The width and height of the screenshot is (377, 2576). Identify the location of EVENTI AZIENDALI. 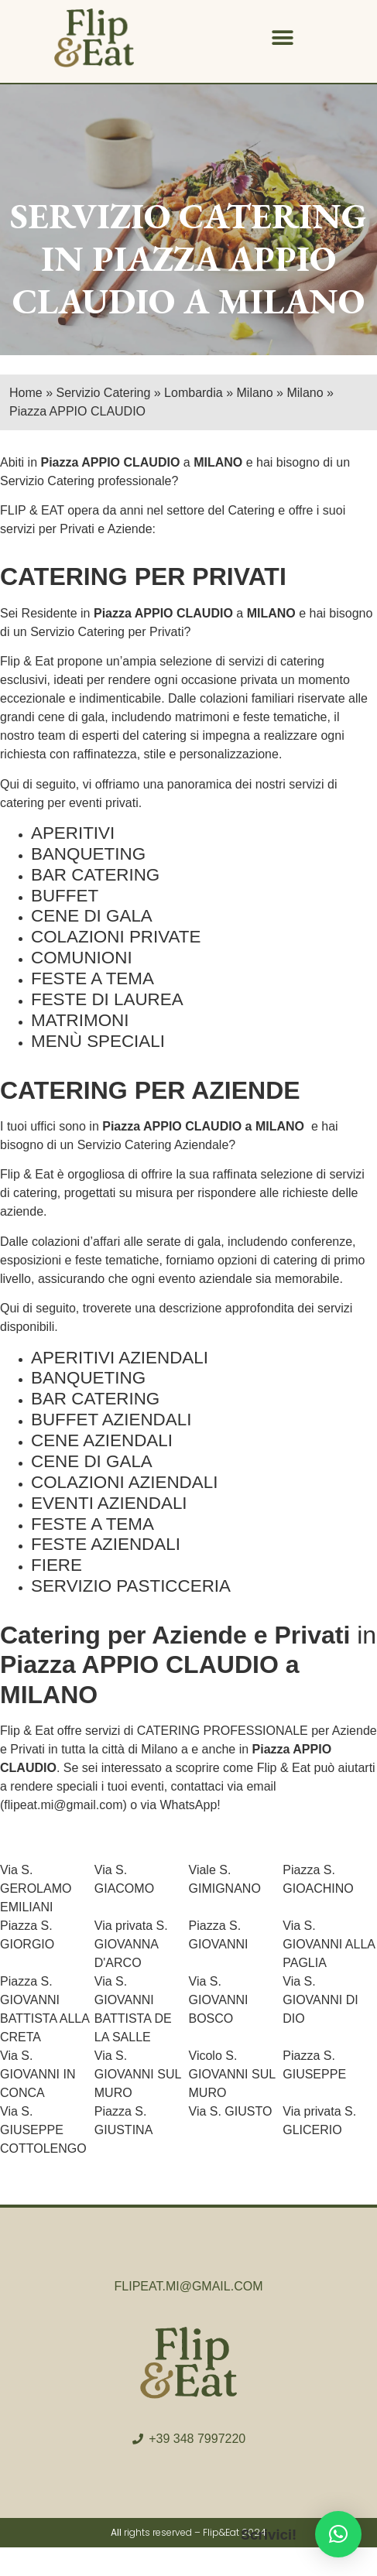
(109, 1503).